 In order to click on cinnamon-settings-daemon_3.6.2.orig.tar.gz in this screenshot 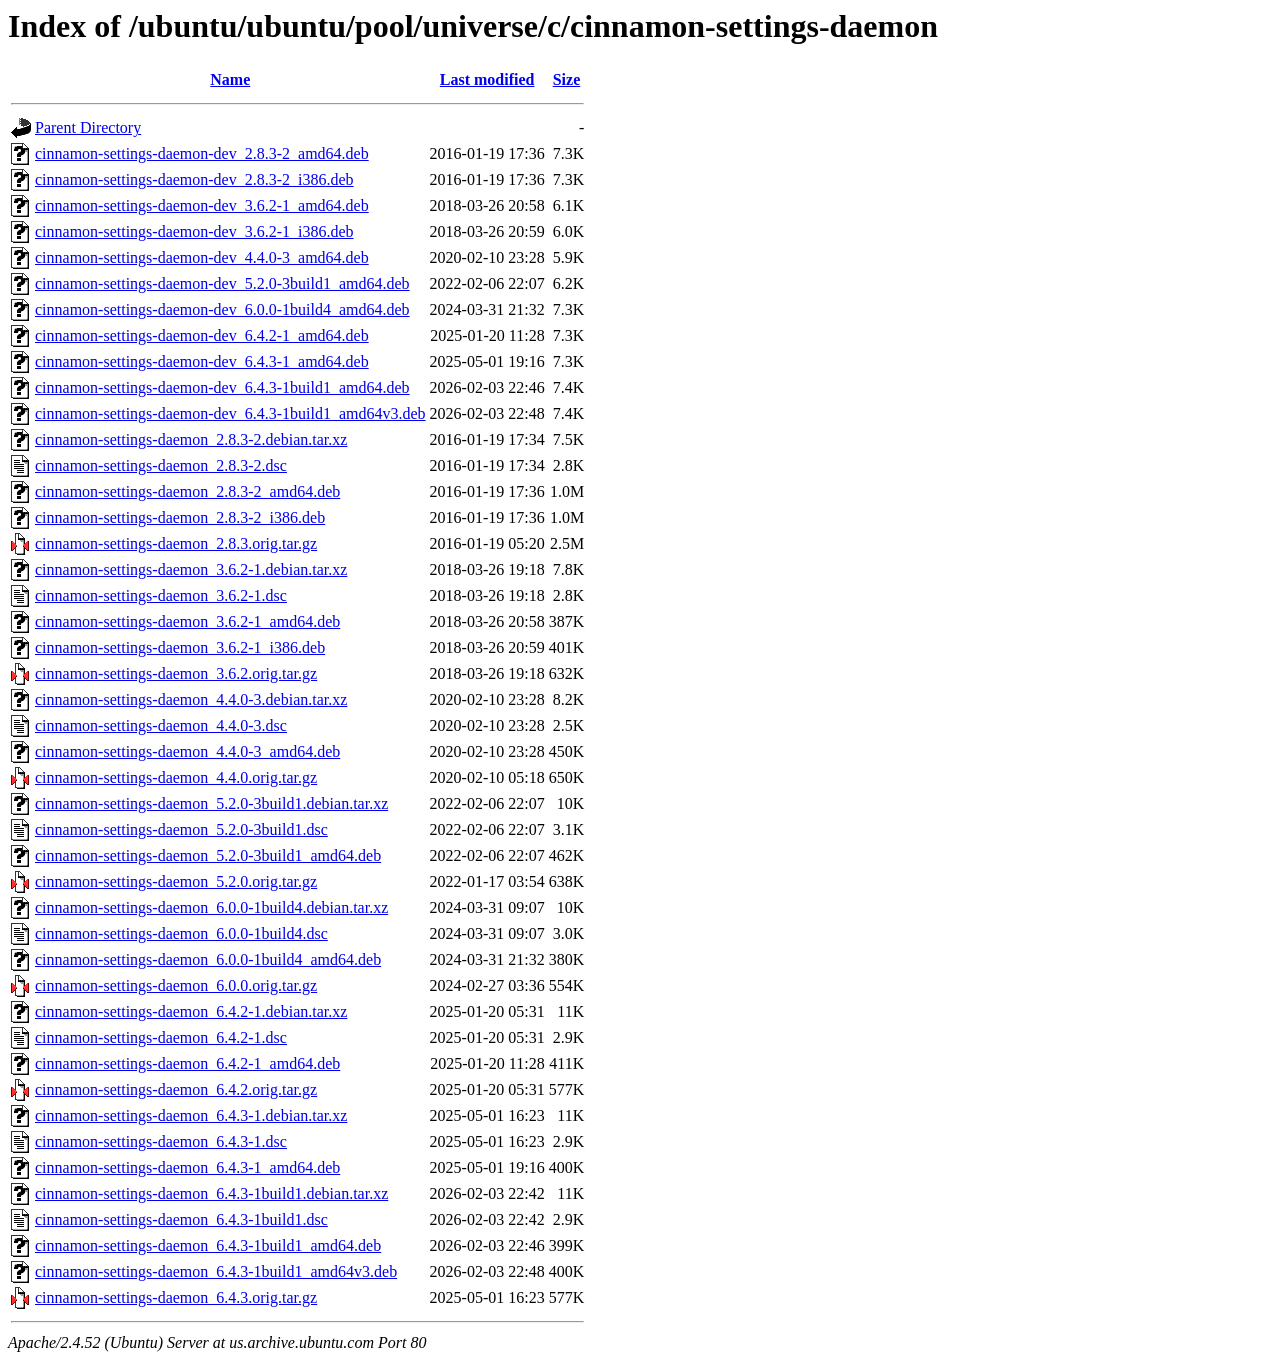, I will do `click(176, 673)`.